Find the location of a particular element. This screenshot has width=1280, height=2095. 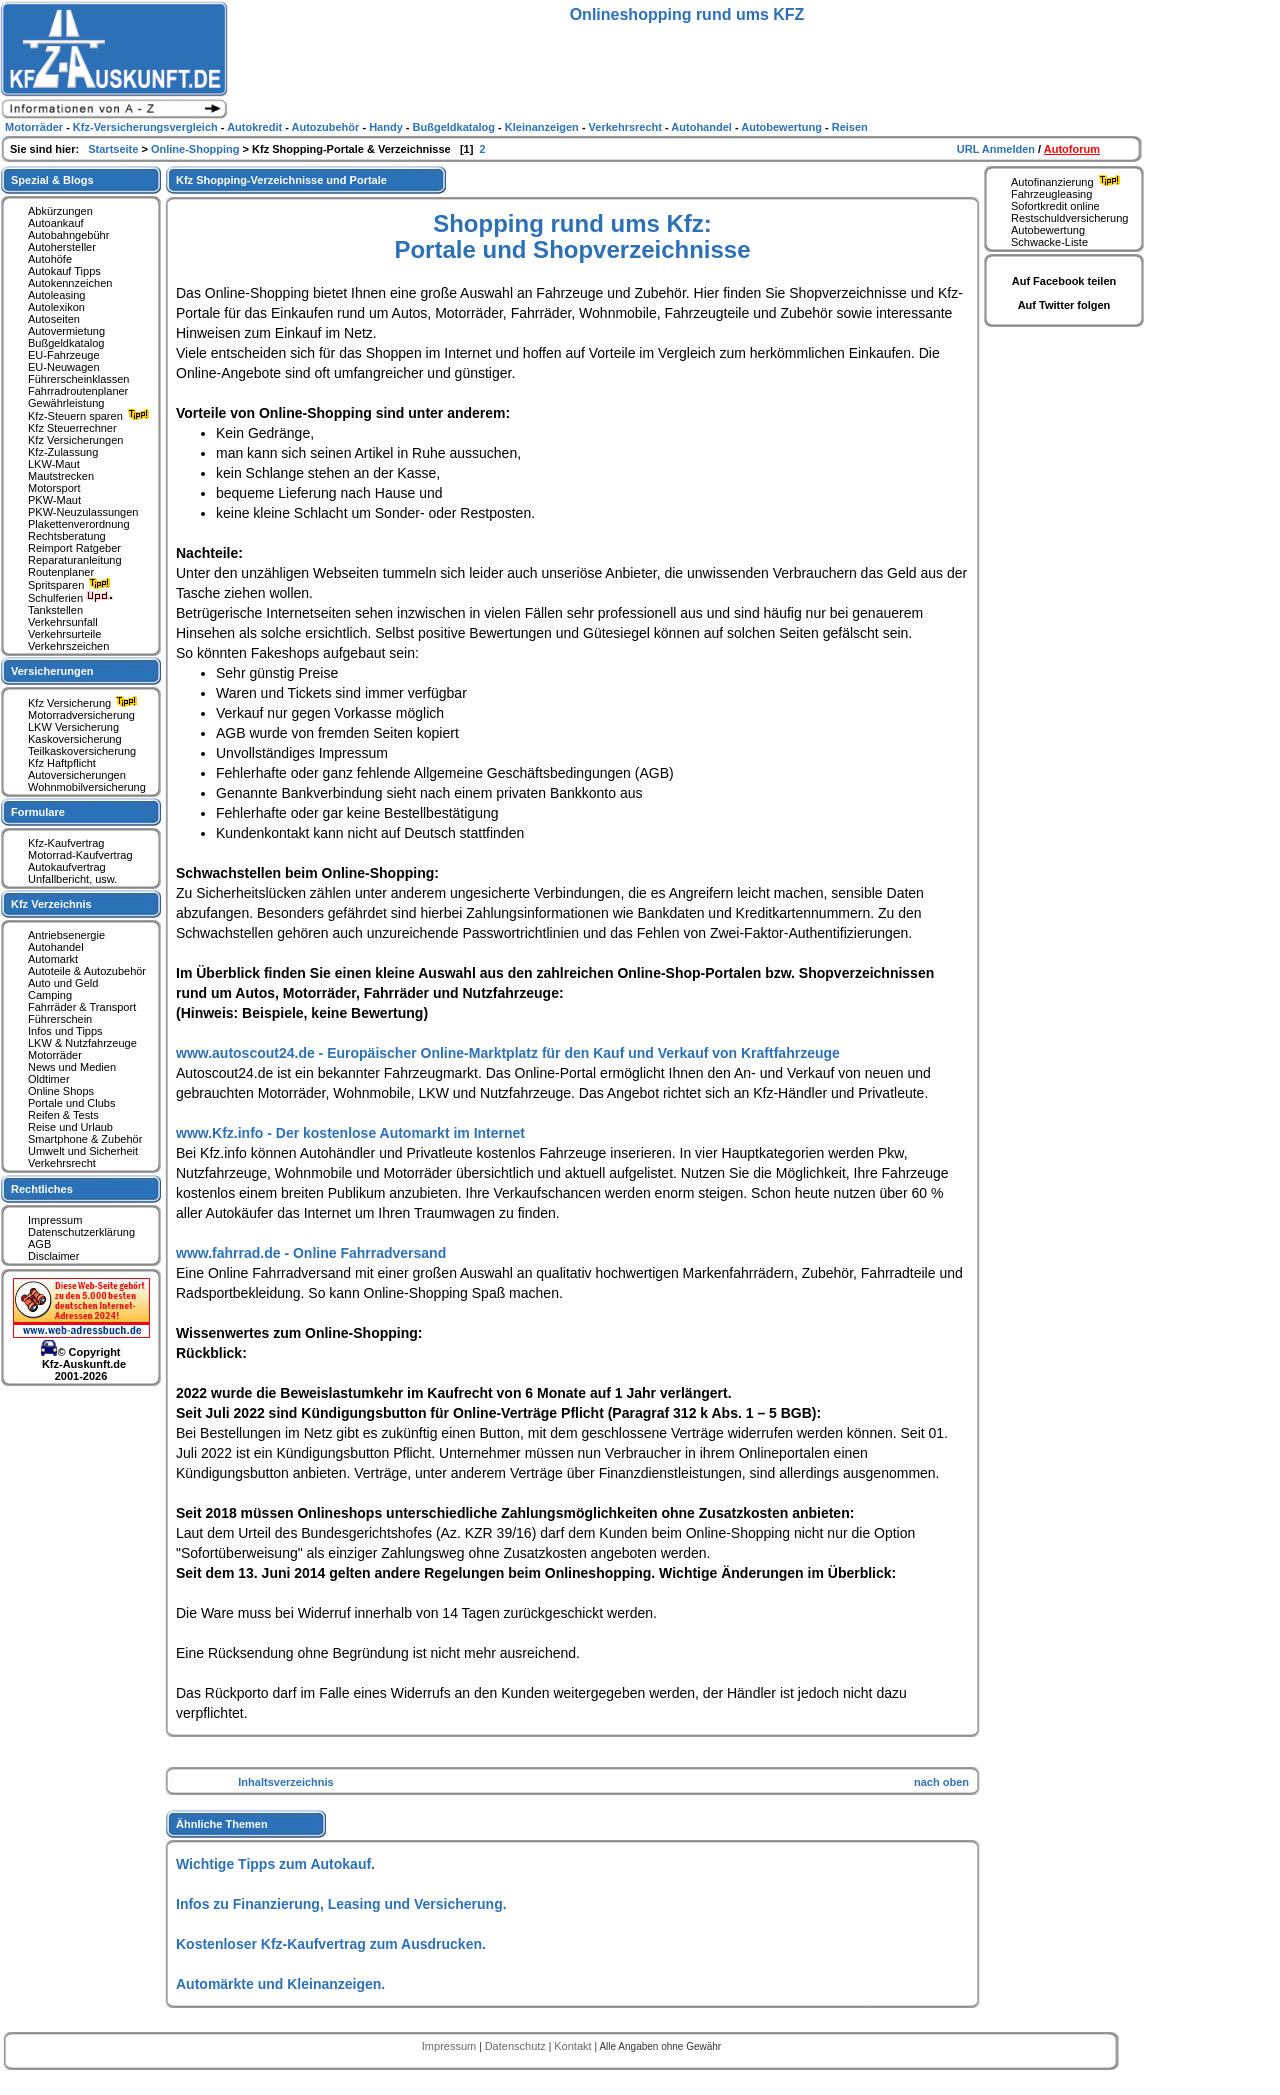

Fahrräder & Transport is located at coordinates (82, 1007).